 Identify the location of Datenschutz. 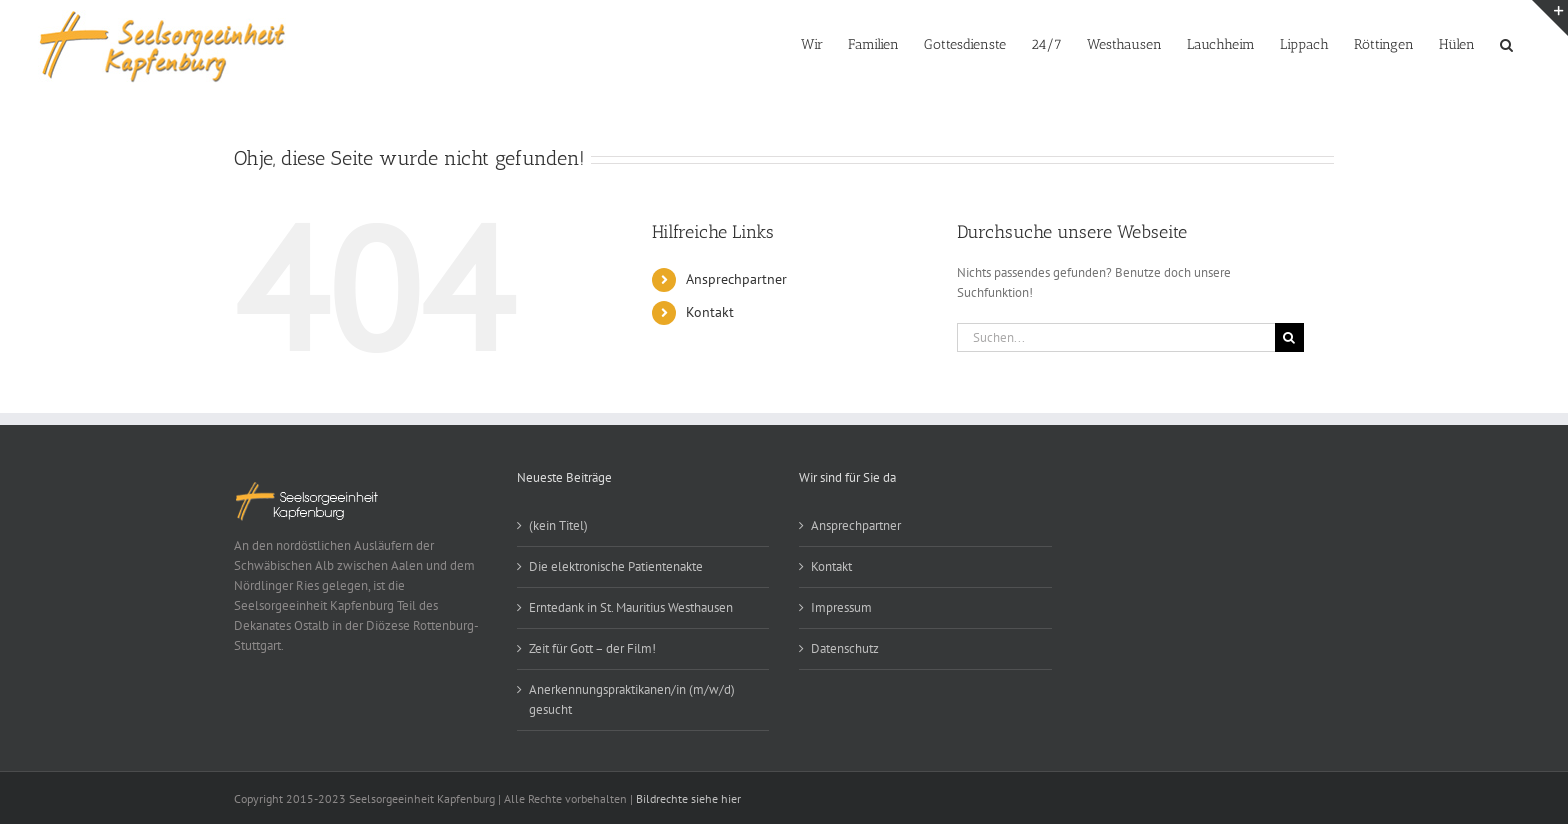
(845, 648).